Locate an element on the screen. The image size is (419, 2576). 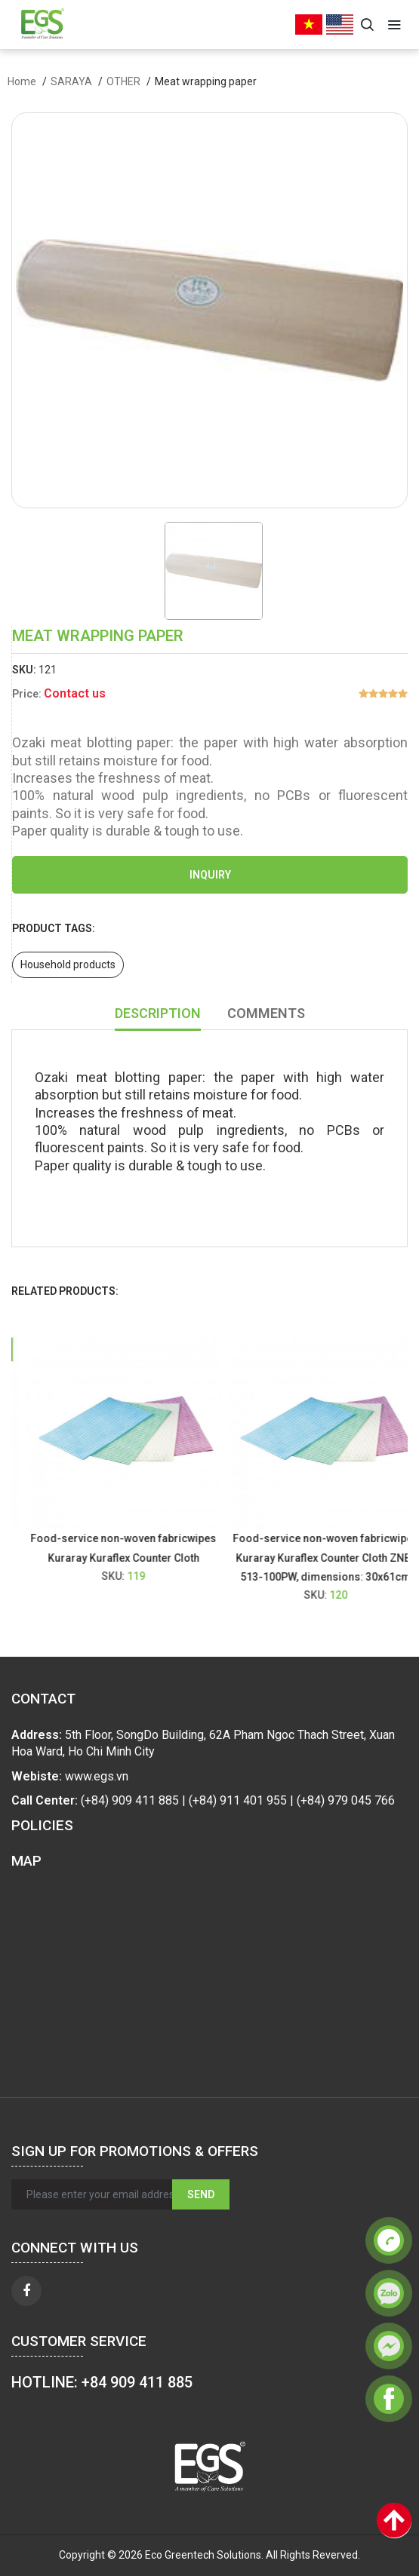
SARAYA is located at coordinates (71, 81).